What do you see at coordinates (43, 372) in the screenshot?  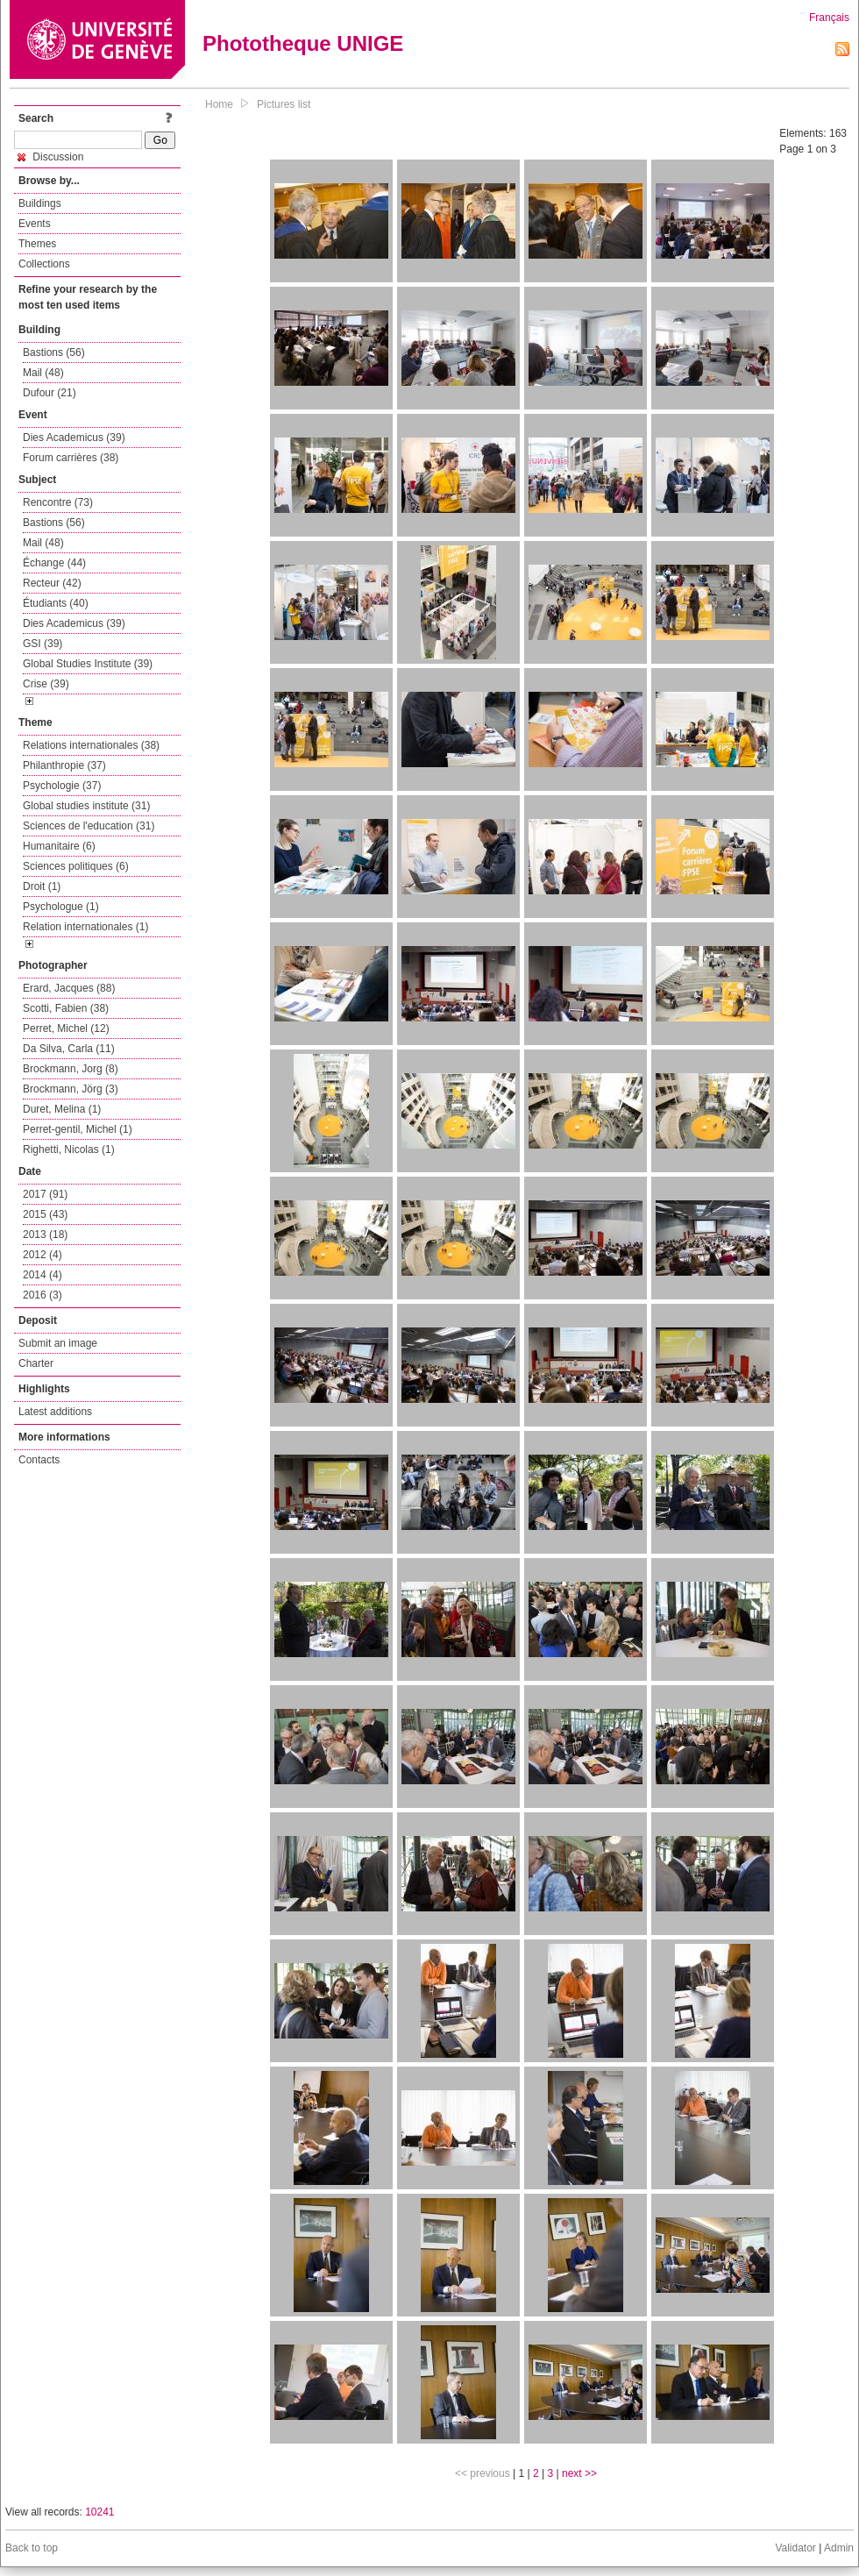 I see `Mail (48)` at bounding box center [43, 372].